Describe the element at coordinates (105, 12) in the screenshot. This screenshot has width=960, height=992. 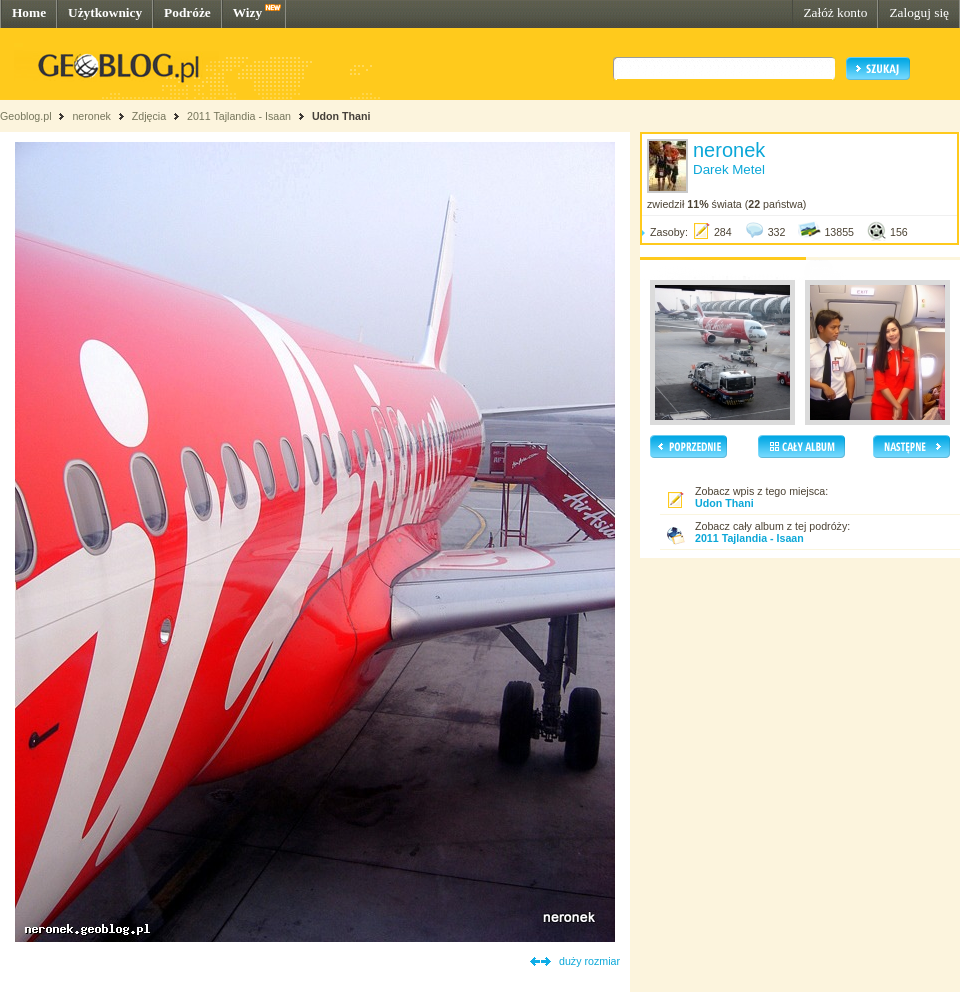
I see `Użytkownicy` at that location.